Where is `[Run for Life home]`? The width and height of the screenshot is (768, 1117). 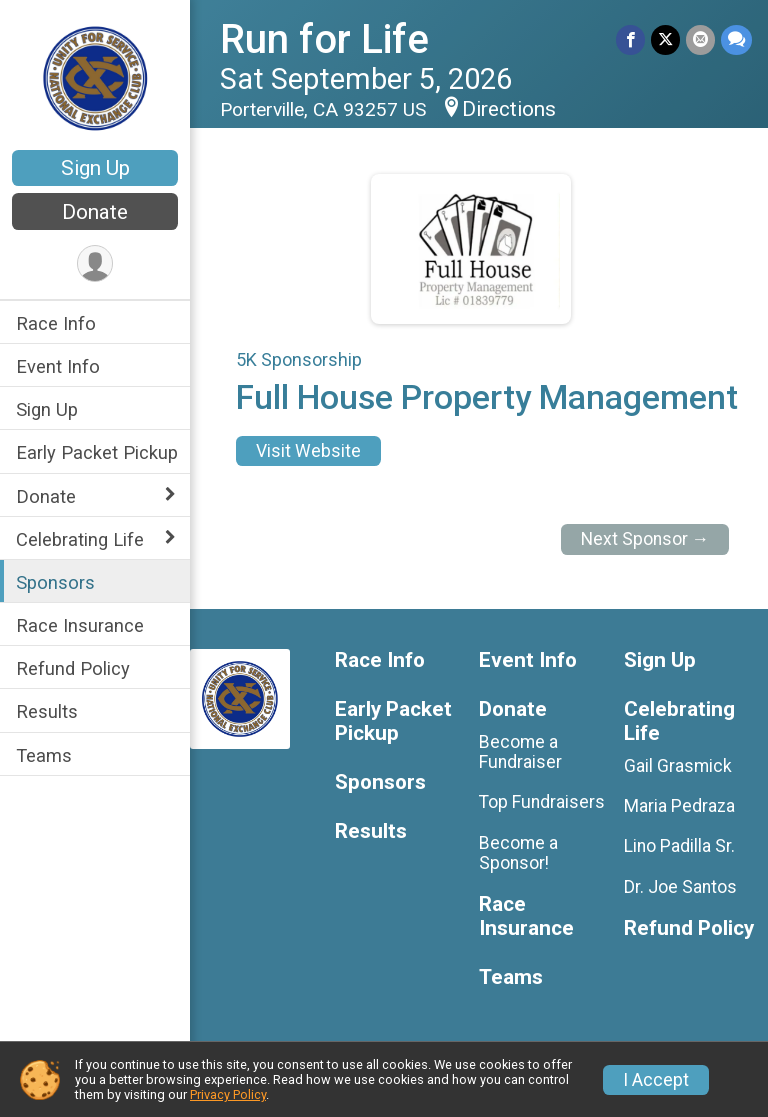 [Run for Life home] is located at coordinates (95, 77).